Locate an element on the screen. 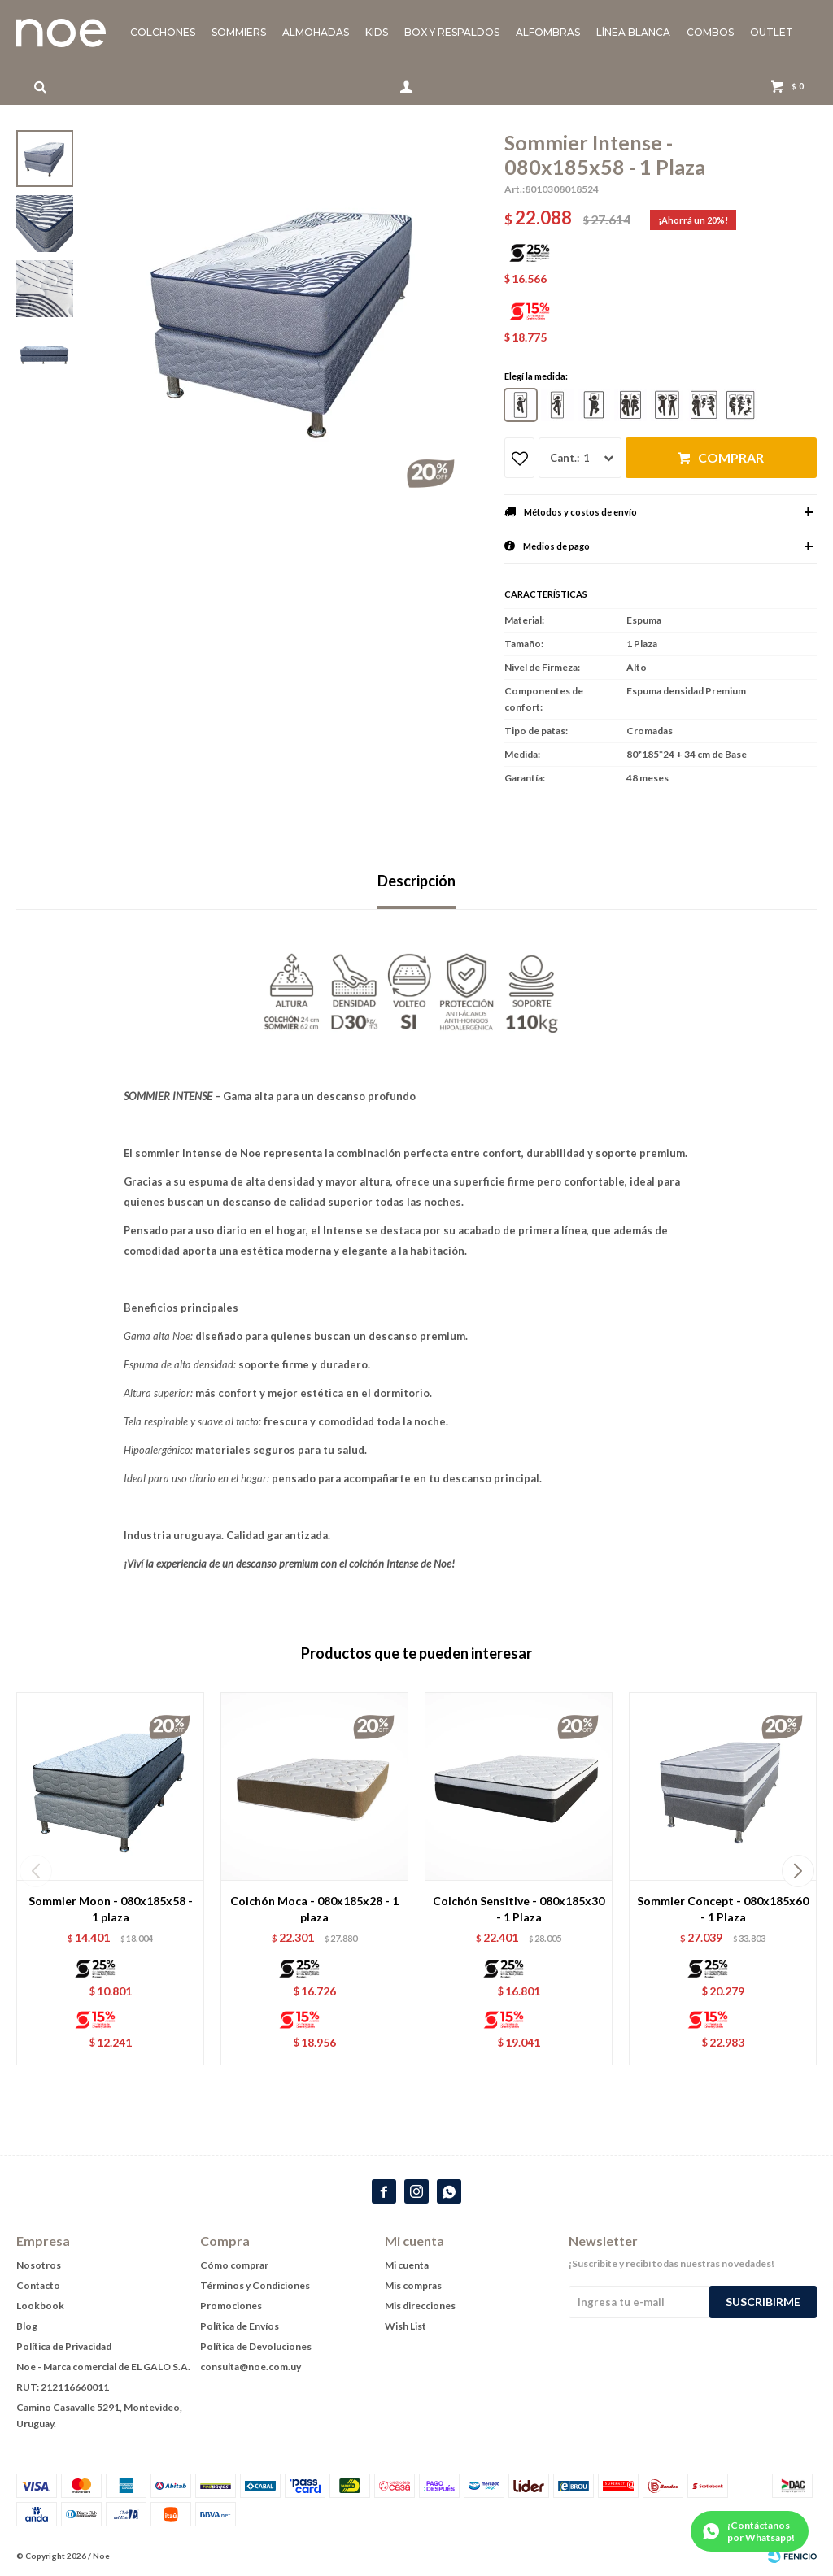 The width and height of the screenshot is (833, 2576). Combos is located at coordinates (710, 32).